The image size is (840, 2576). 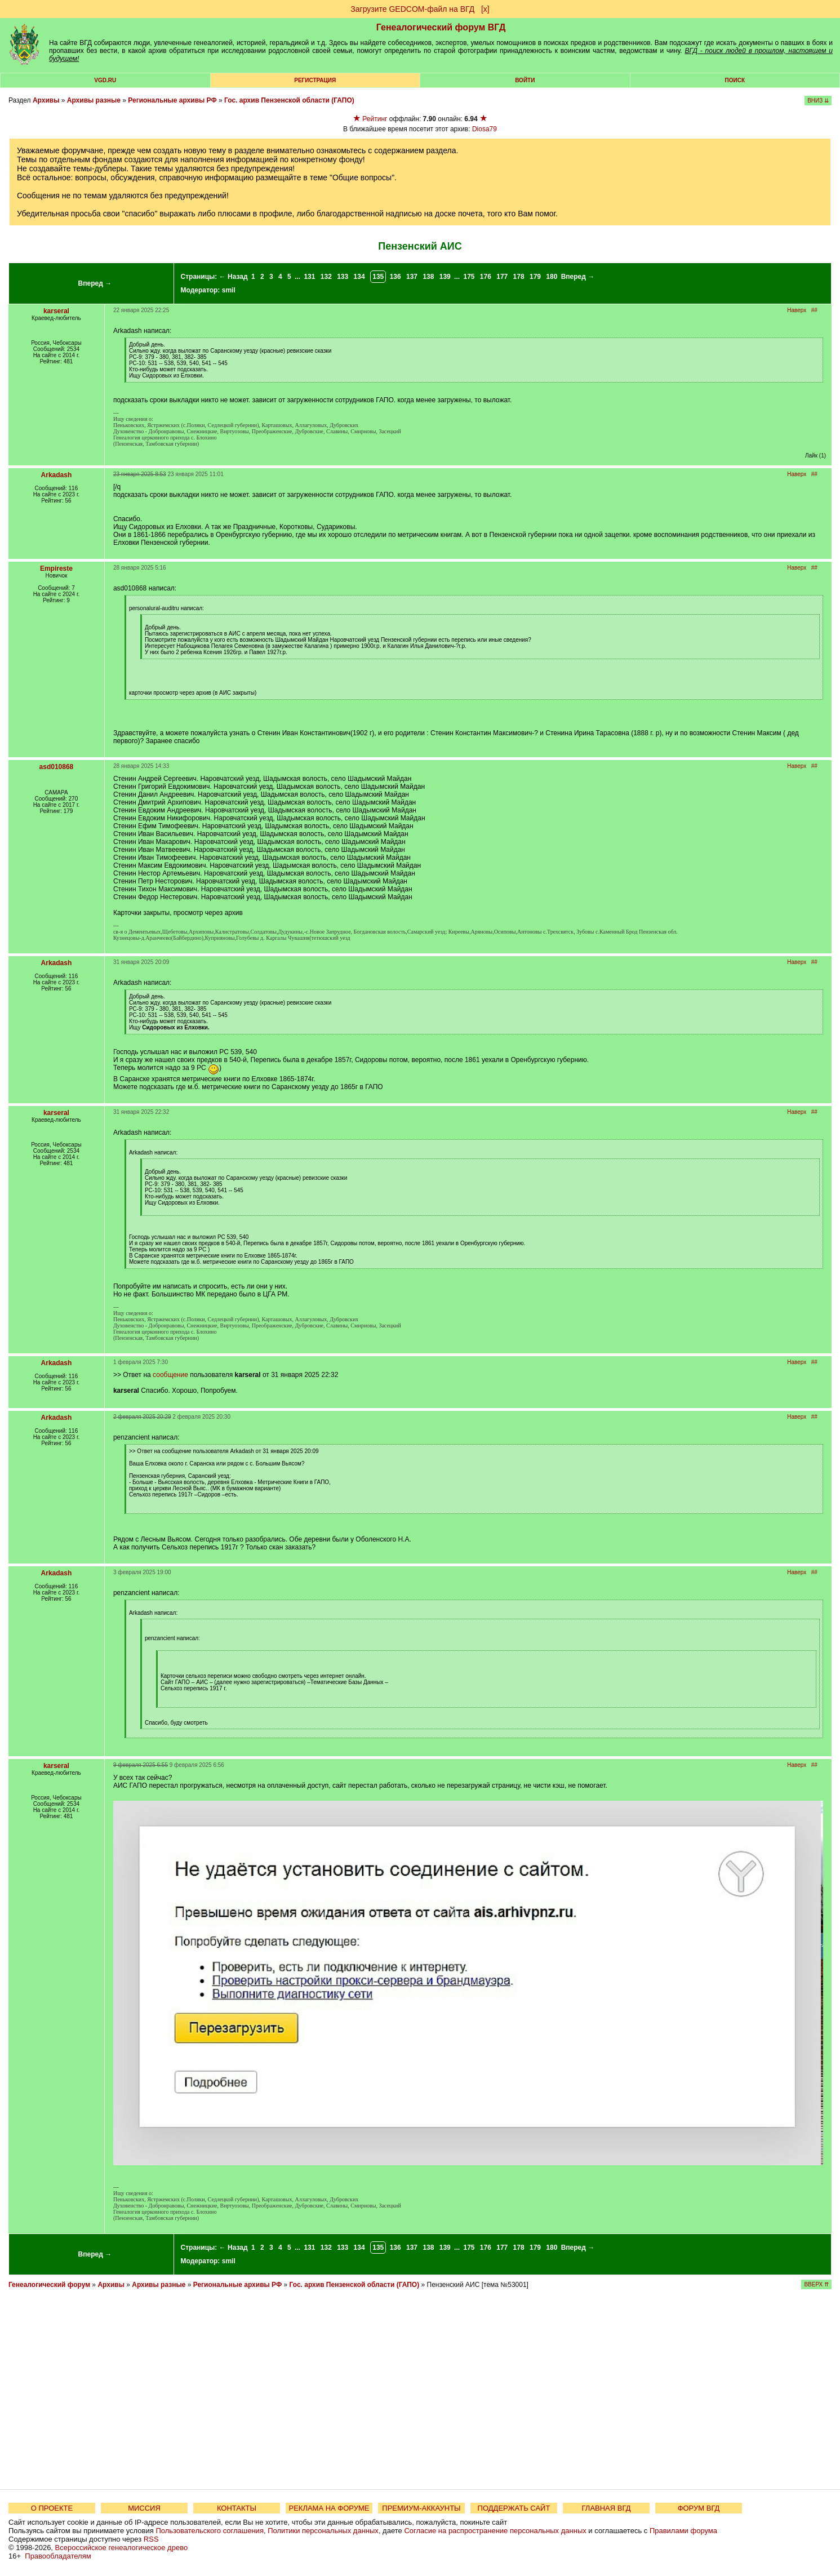 I want to click on ГЛАВНАЯ ВГД, so click(x=606, y=2508).